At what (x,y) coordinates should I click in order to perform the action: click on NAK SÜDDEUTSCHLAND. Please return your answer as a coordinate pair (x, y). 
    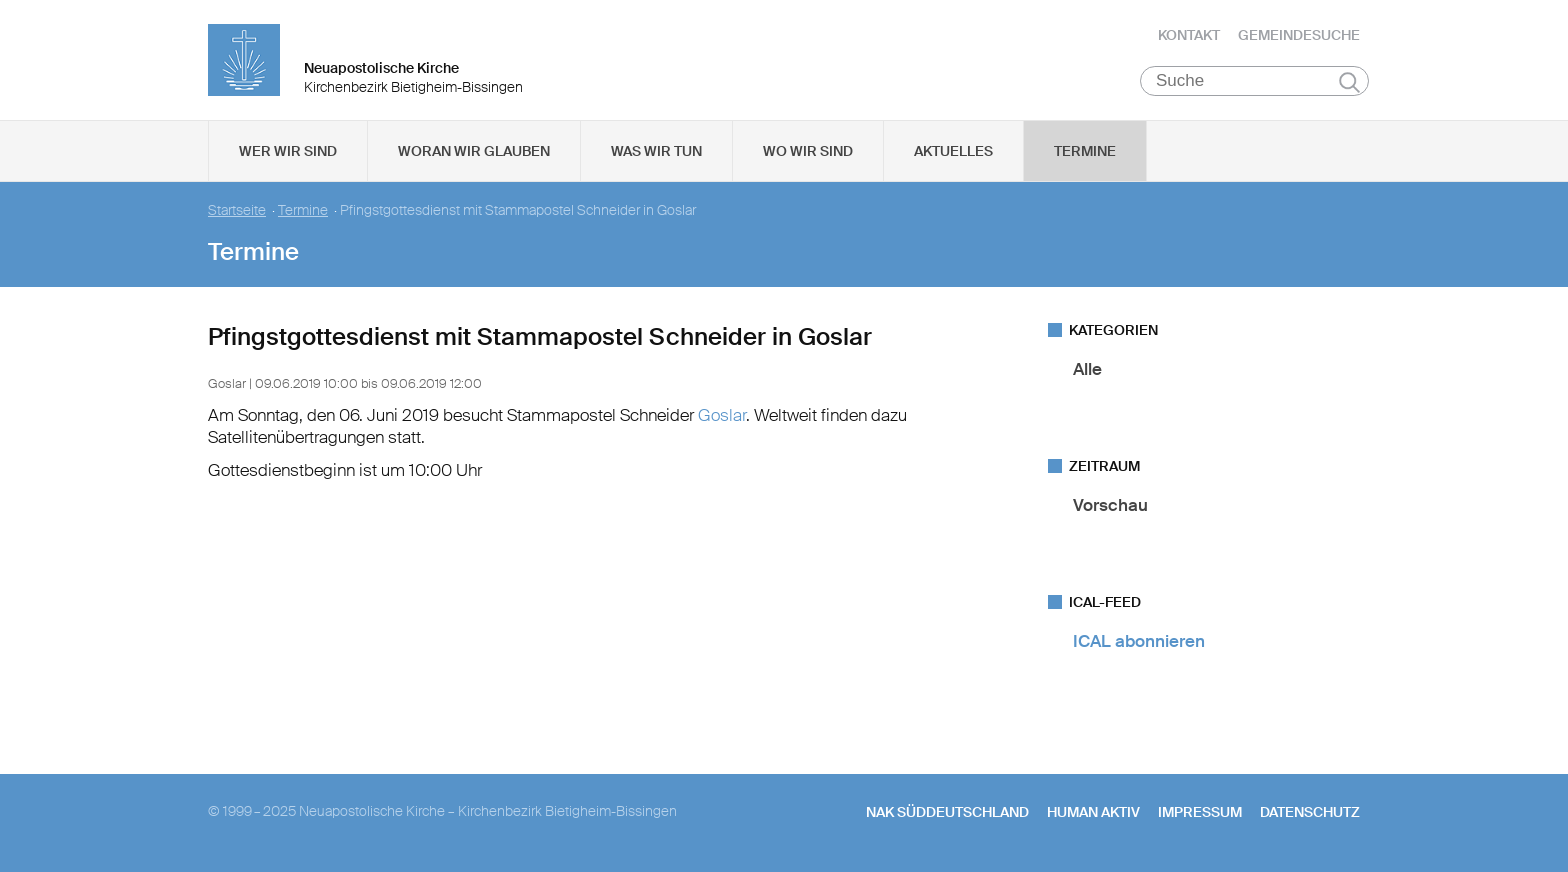
    Looking at the image, I should click on (947, 812).